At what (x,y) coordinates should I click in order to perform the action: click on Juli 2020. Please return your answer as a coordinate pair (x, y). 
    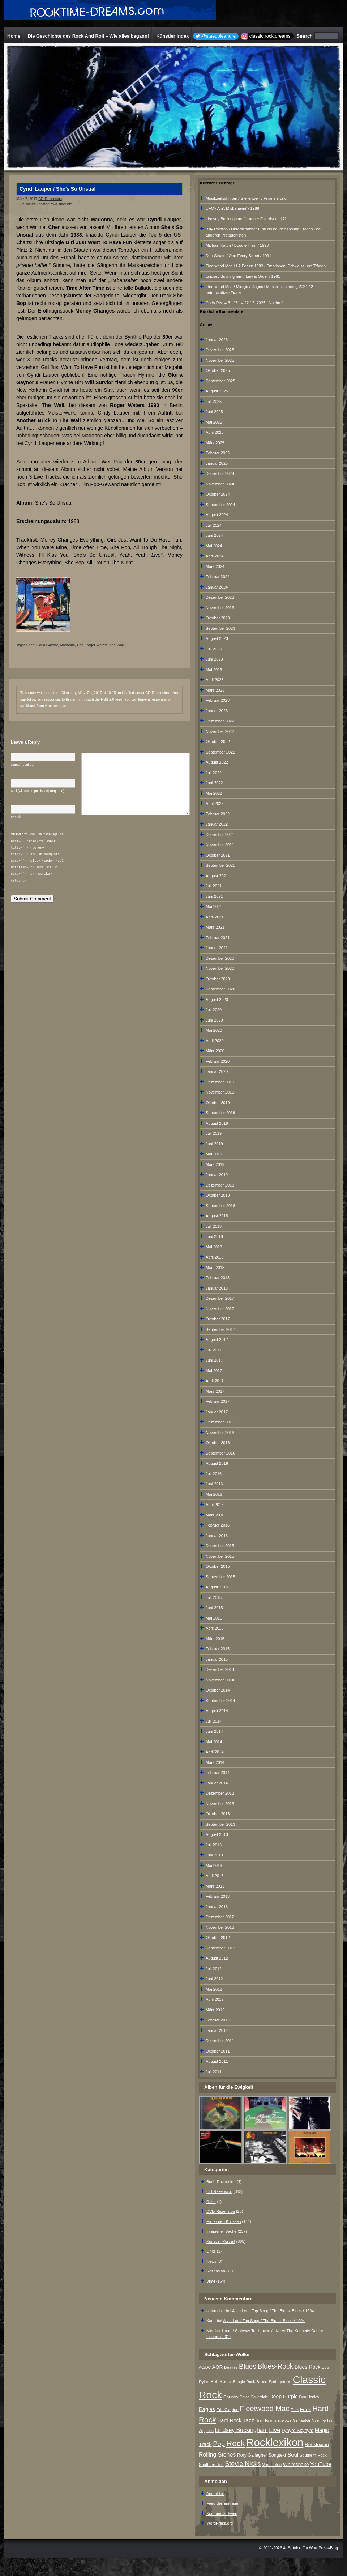
    Looking at the image, I should click on (214, 1009).